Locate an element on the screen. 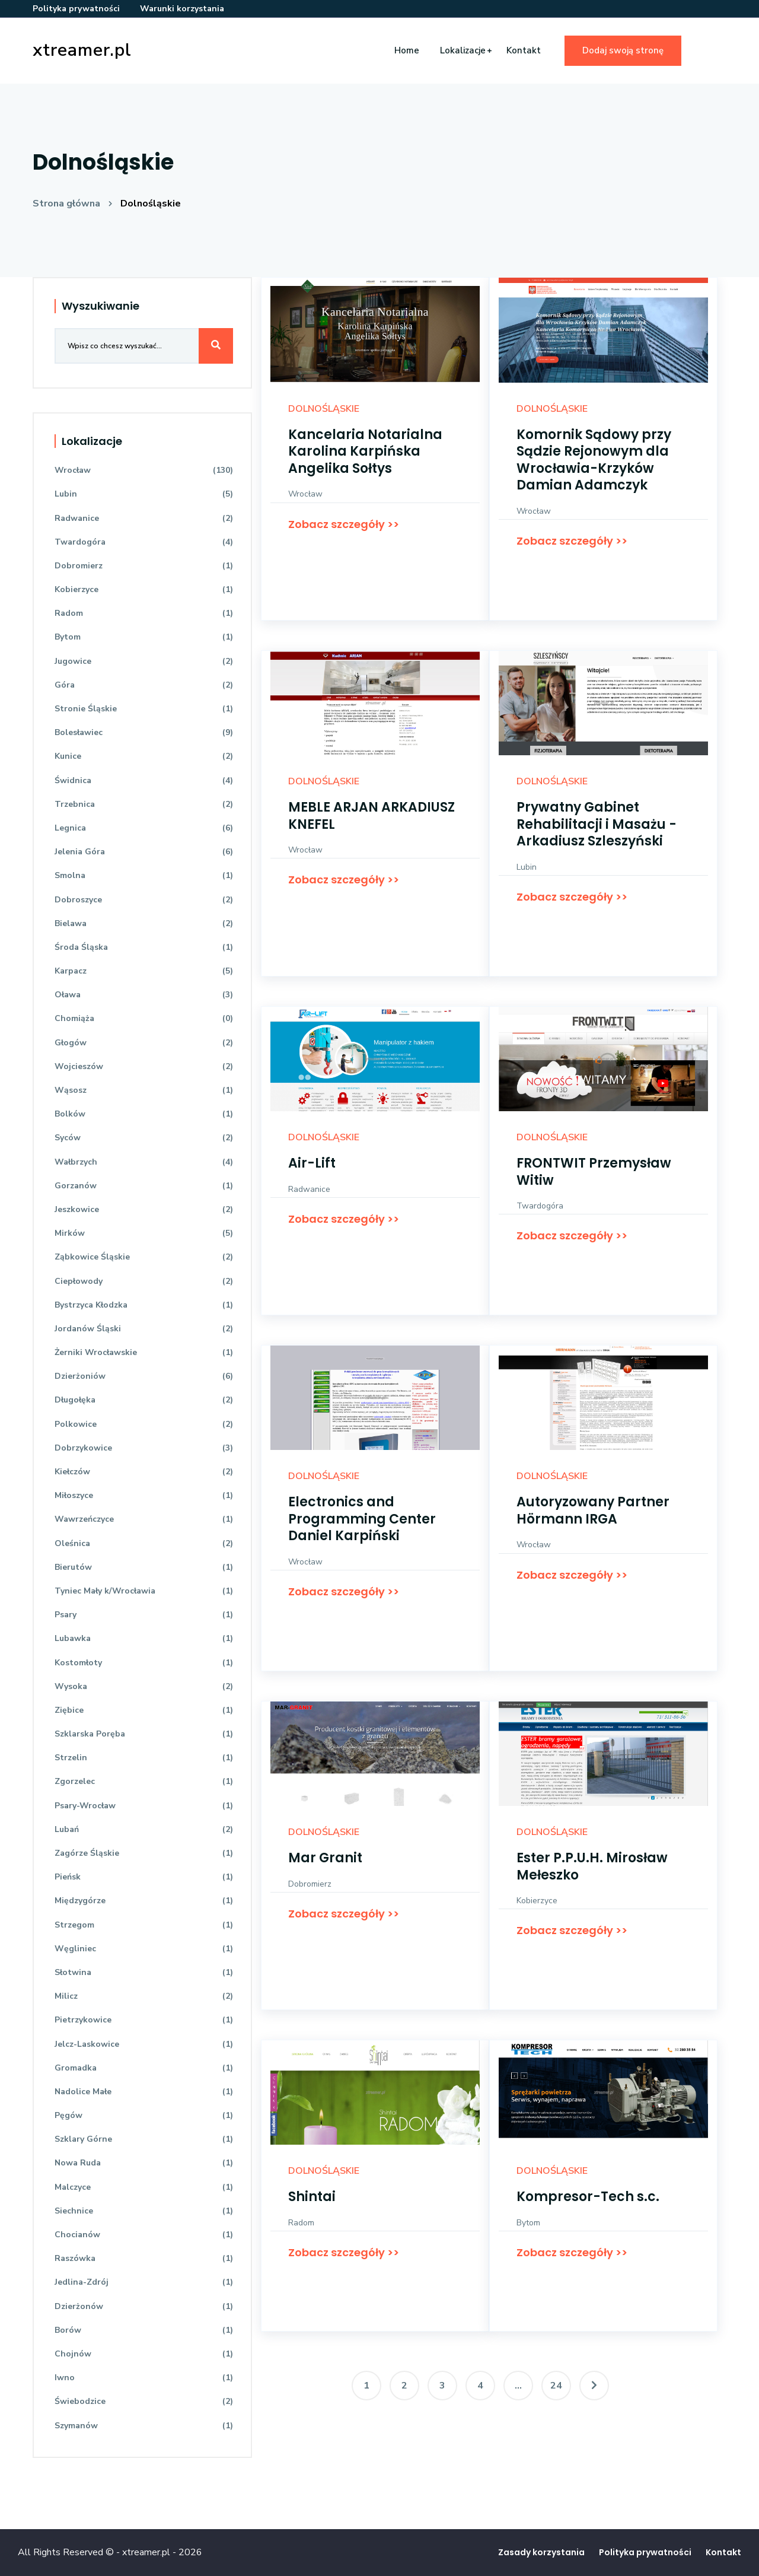  Raszówka is located at coordinates (144, 2258).